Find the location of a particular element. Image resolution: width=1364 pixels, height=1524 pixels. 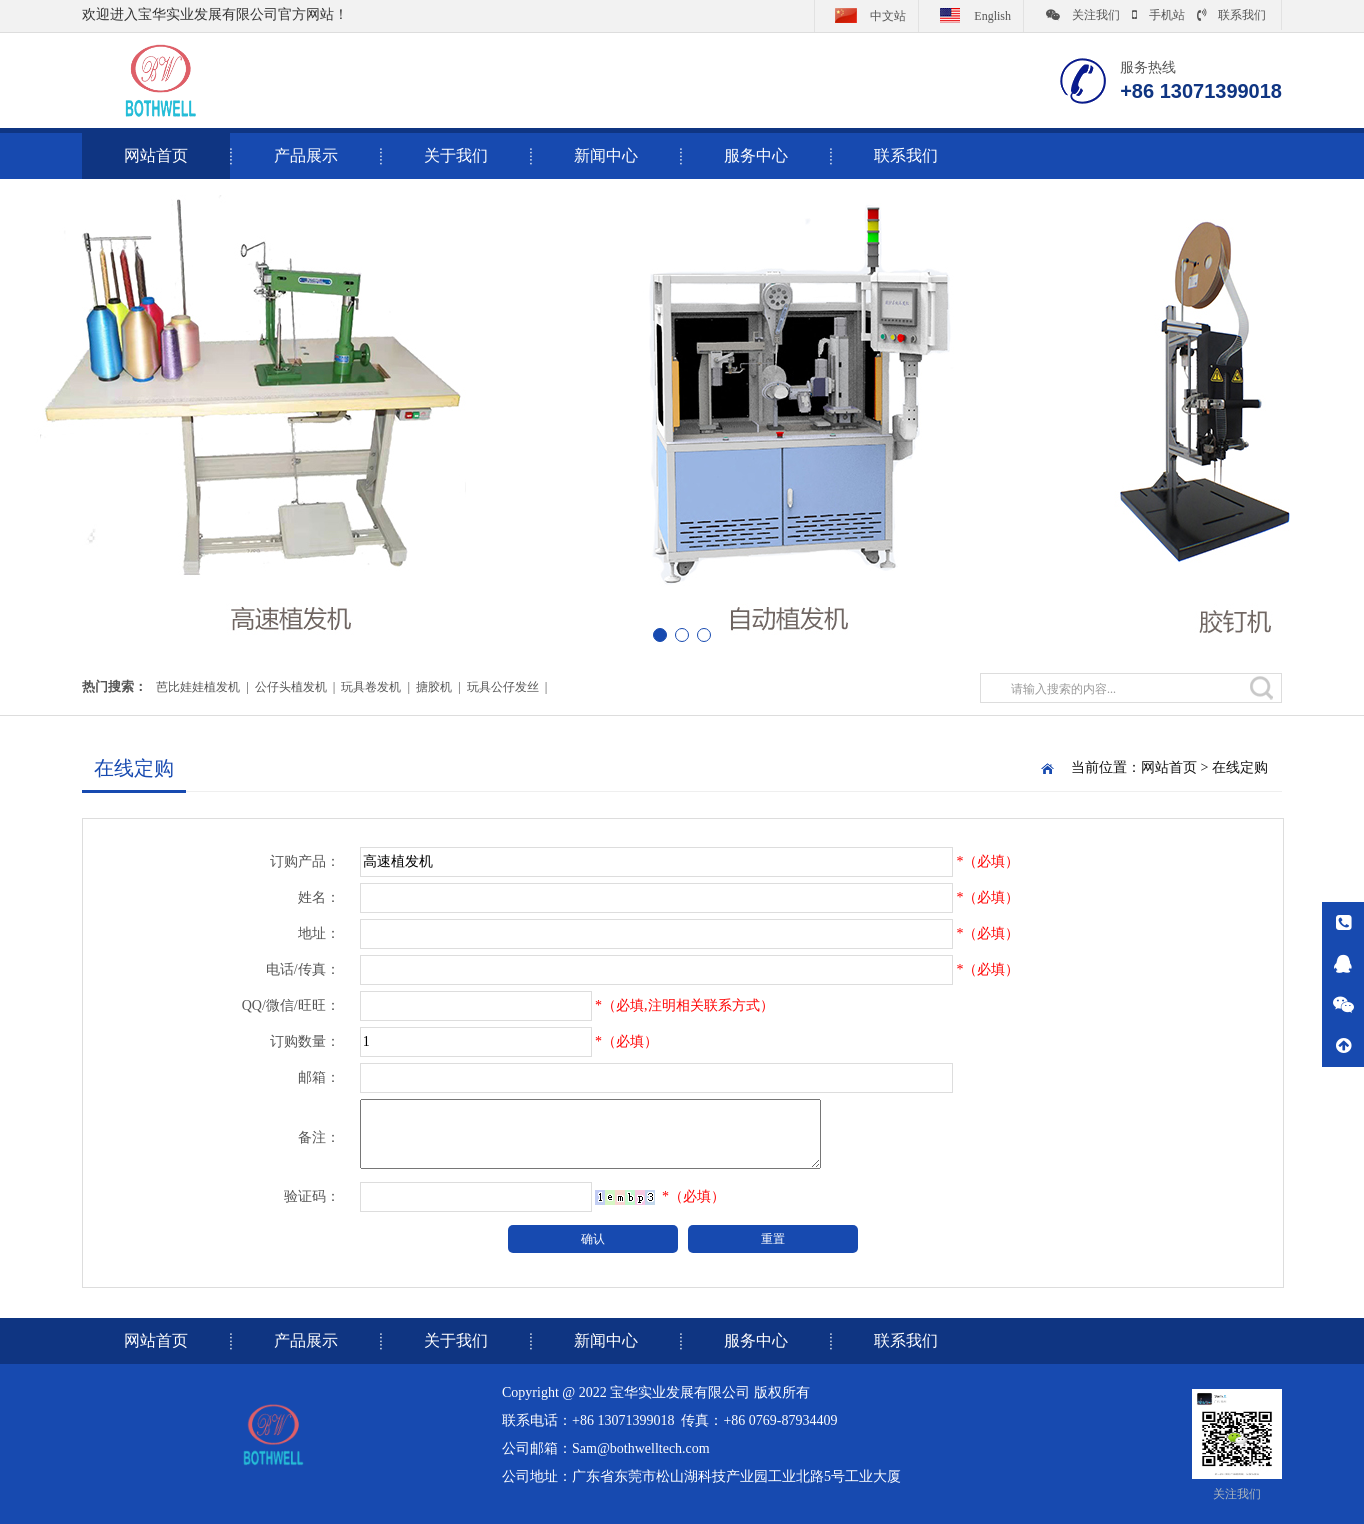

English is located at coordinates (971, 15).